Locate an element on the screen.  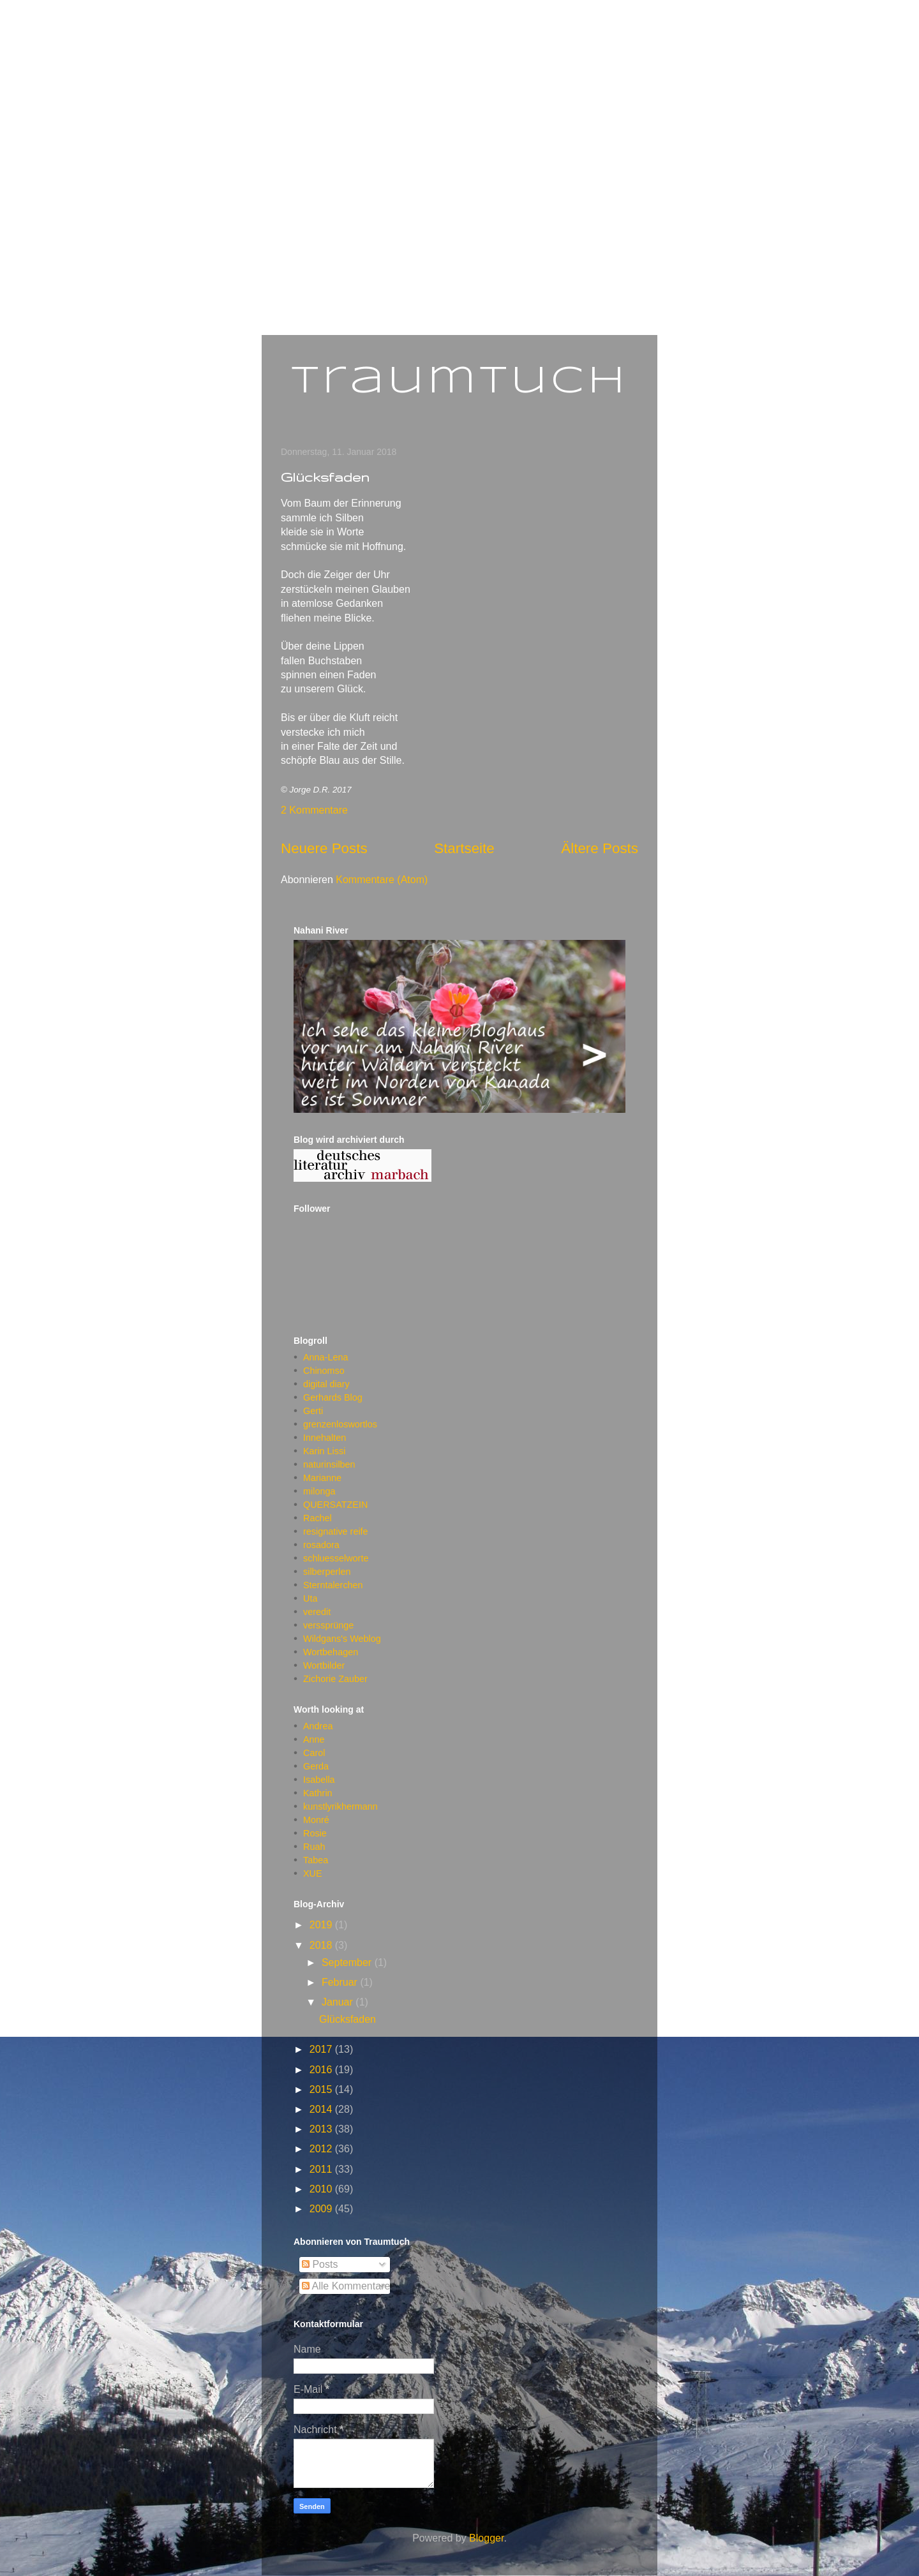
Uta is located at coordinates (310, 1598).